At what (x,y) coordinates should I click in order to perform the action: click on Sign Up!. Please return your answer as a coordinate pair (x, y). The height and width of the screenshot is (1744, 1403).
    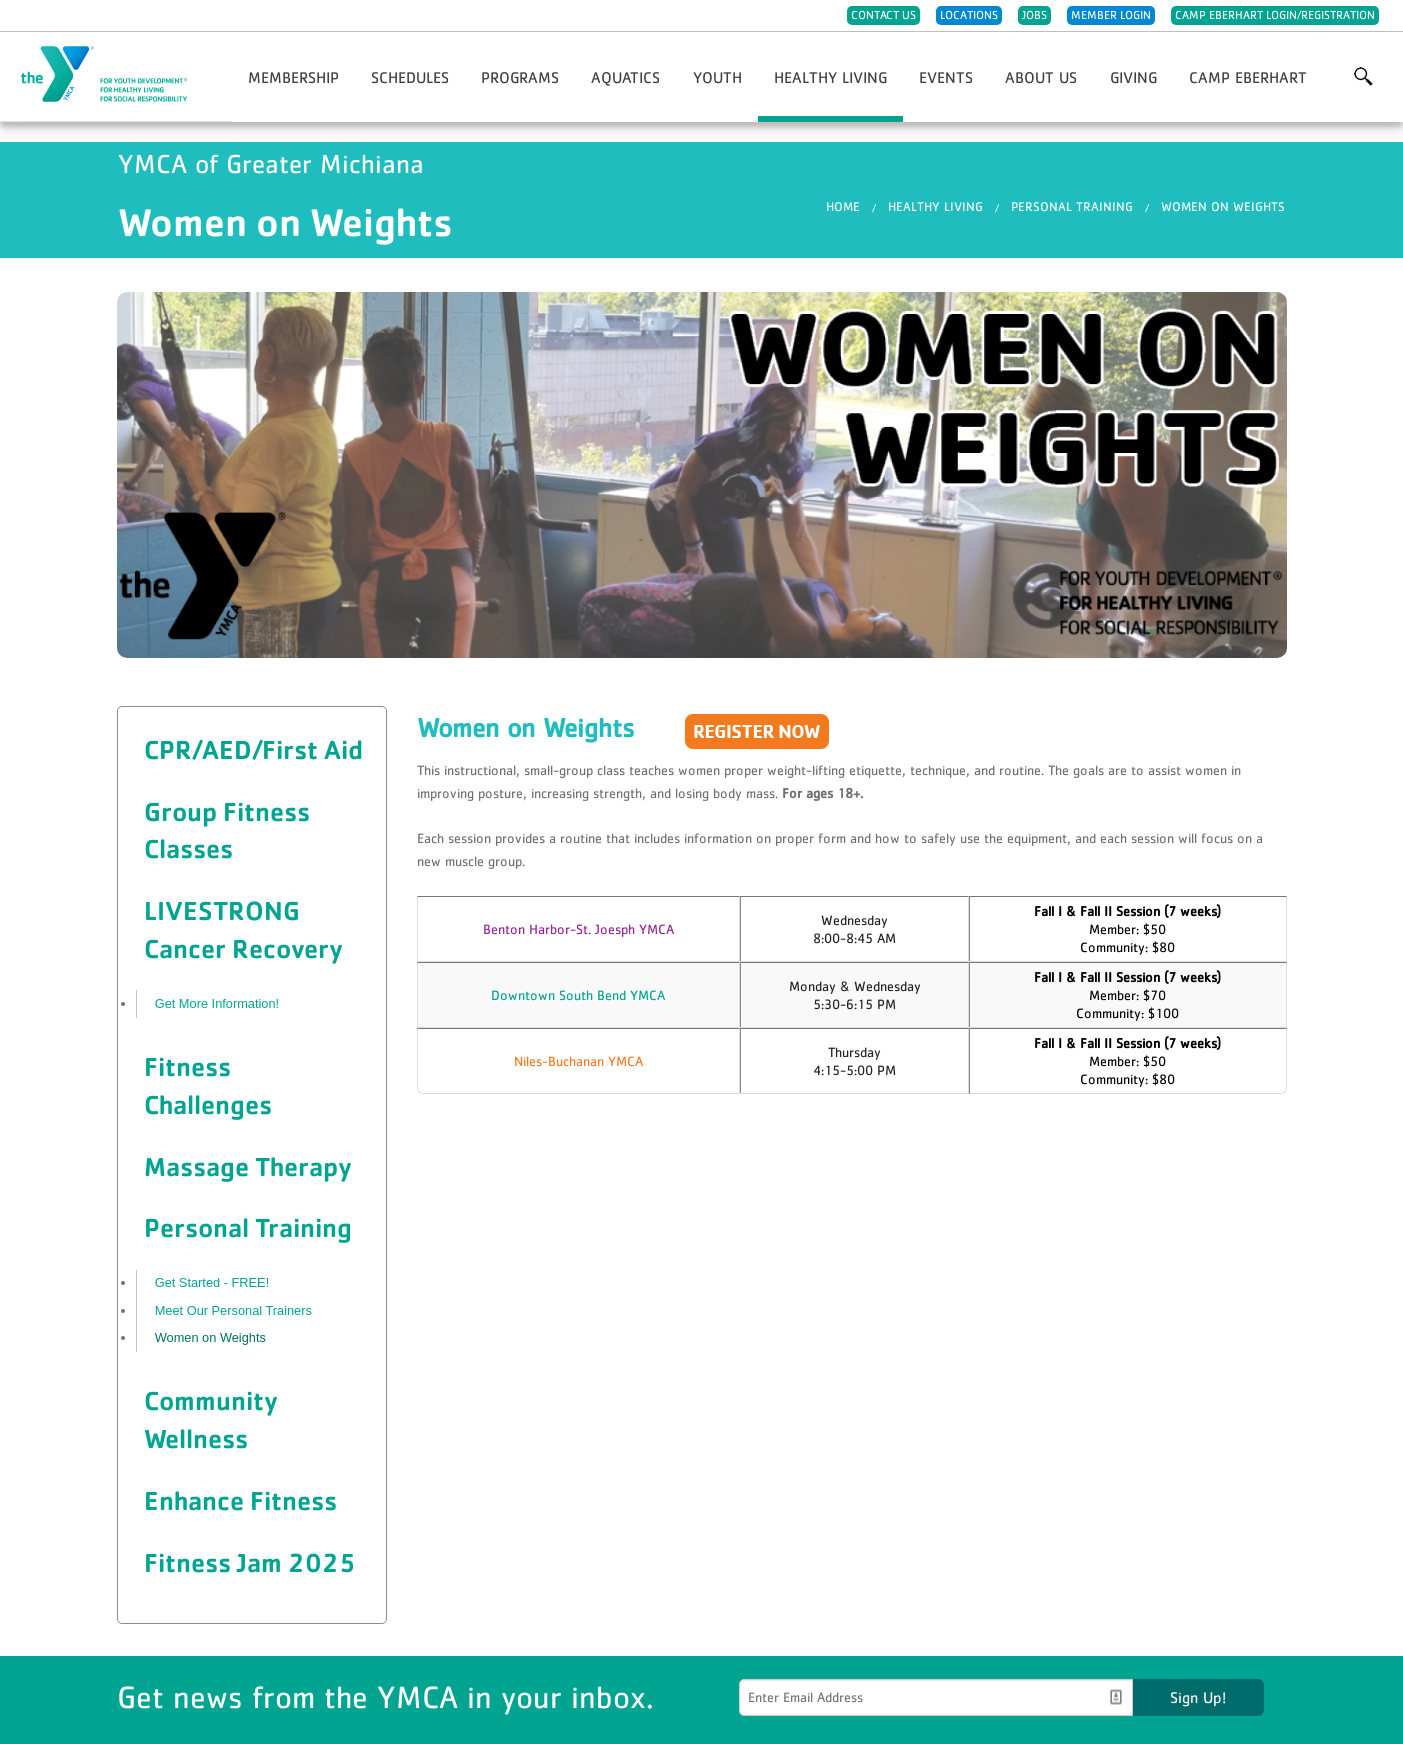
    Looking at the image, I should click on (1198, 1697).